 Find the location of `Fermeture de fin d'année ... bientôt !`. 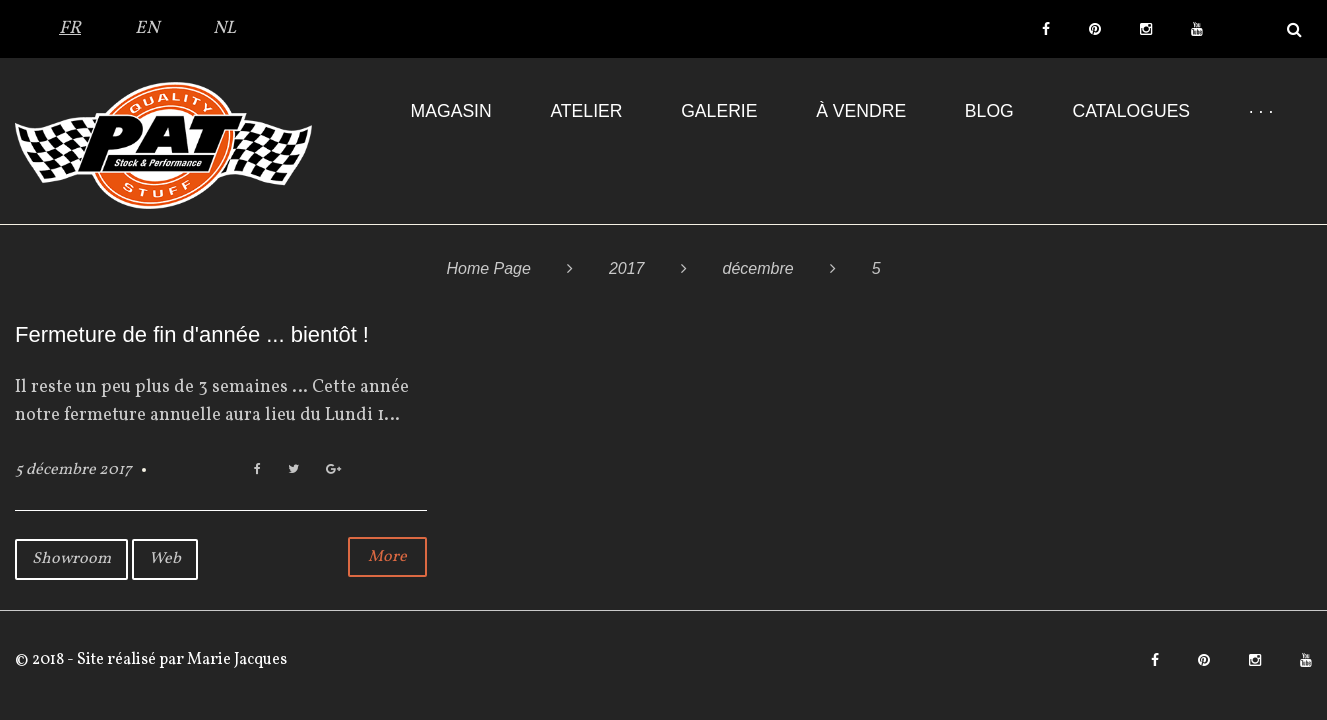

Fermeture de fin d'année ... bientôt ! is located at coordinates (192, 334).